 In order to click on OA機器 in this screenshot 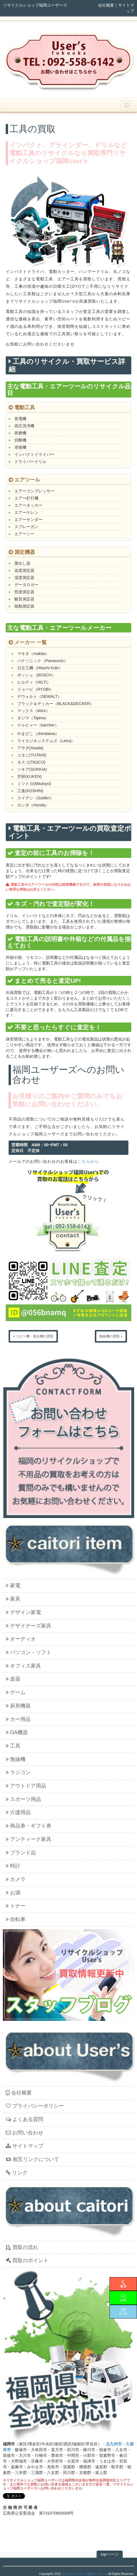, I will do `click(17, 1732)`.